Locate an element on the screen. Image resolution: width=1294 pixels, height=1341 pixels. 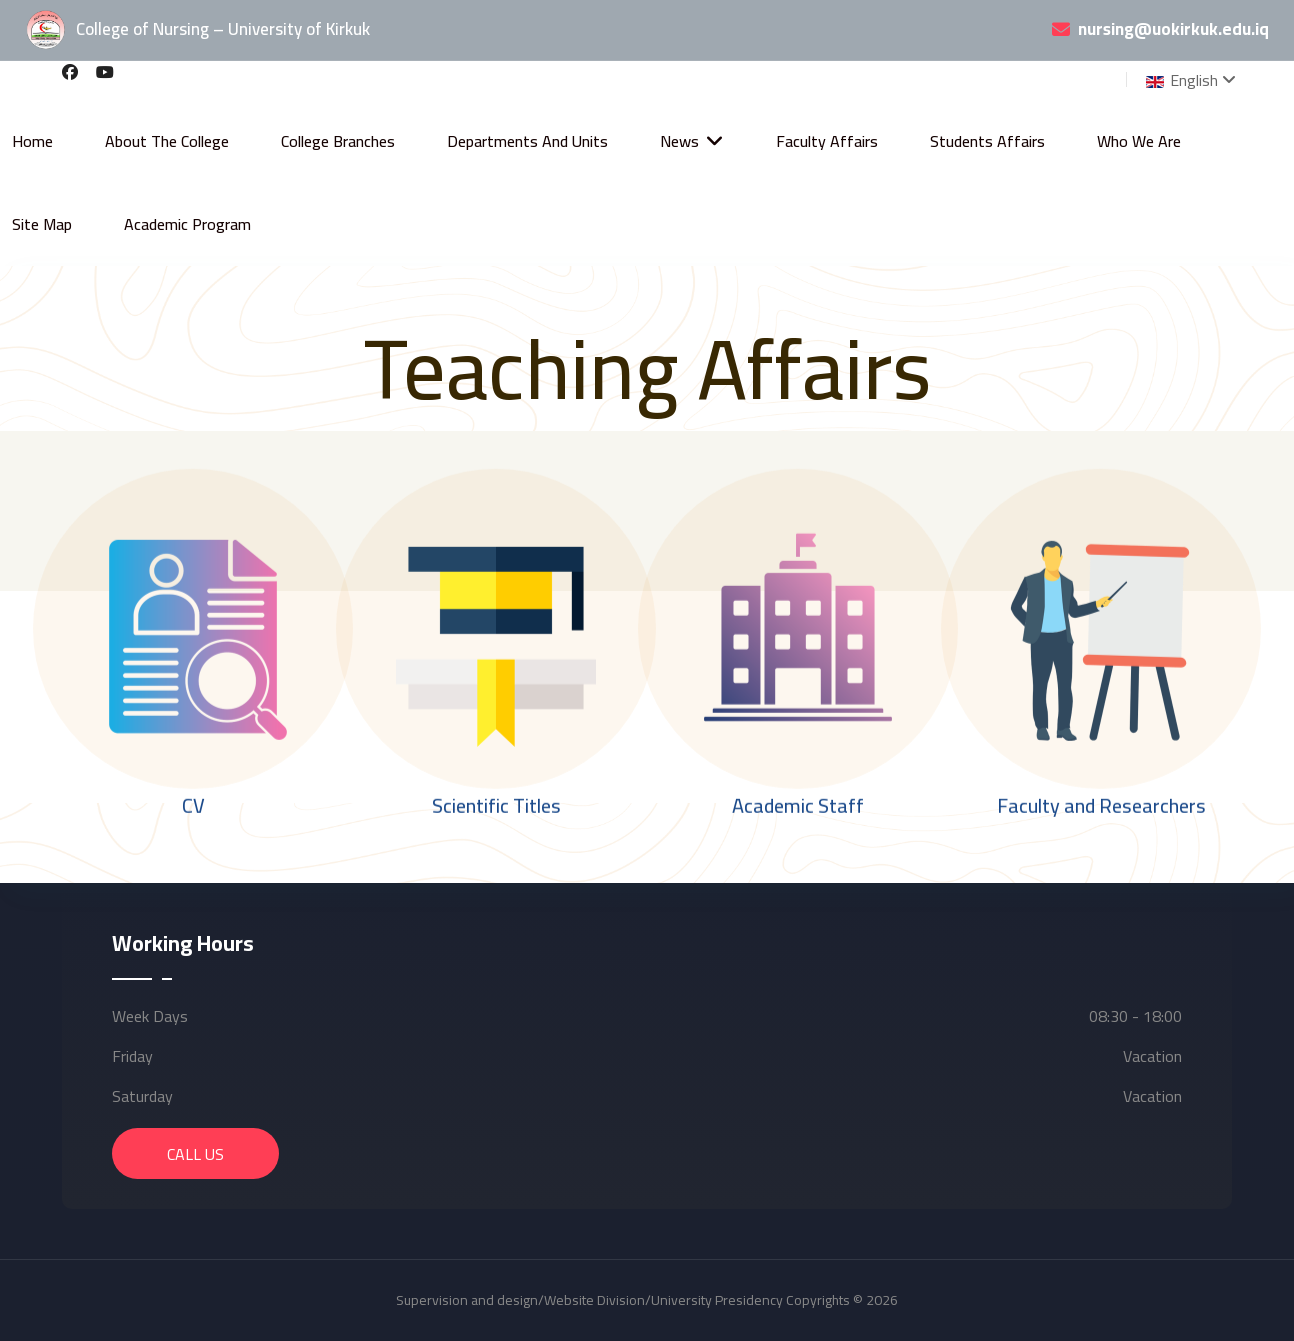
Call Us is located at coordinates (195, 1154).